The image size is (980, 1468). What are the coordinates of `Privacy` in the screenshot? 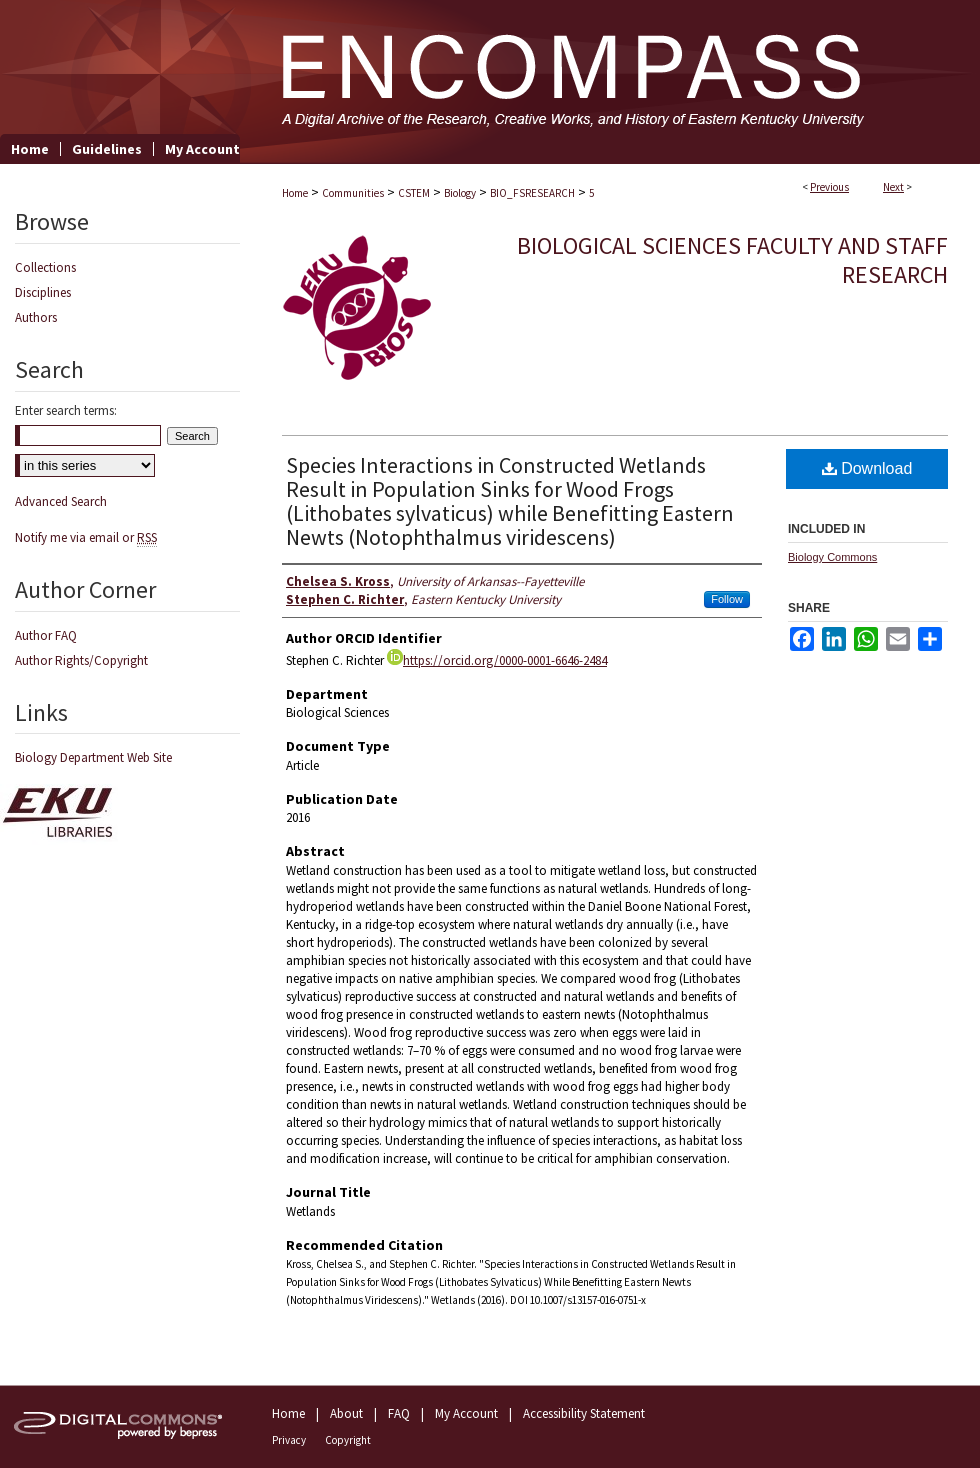 It's located at (289, 1440).